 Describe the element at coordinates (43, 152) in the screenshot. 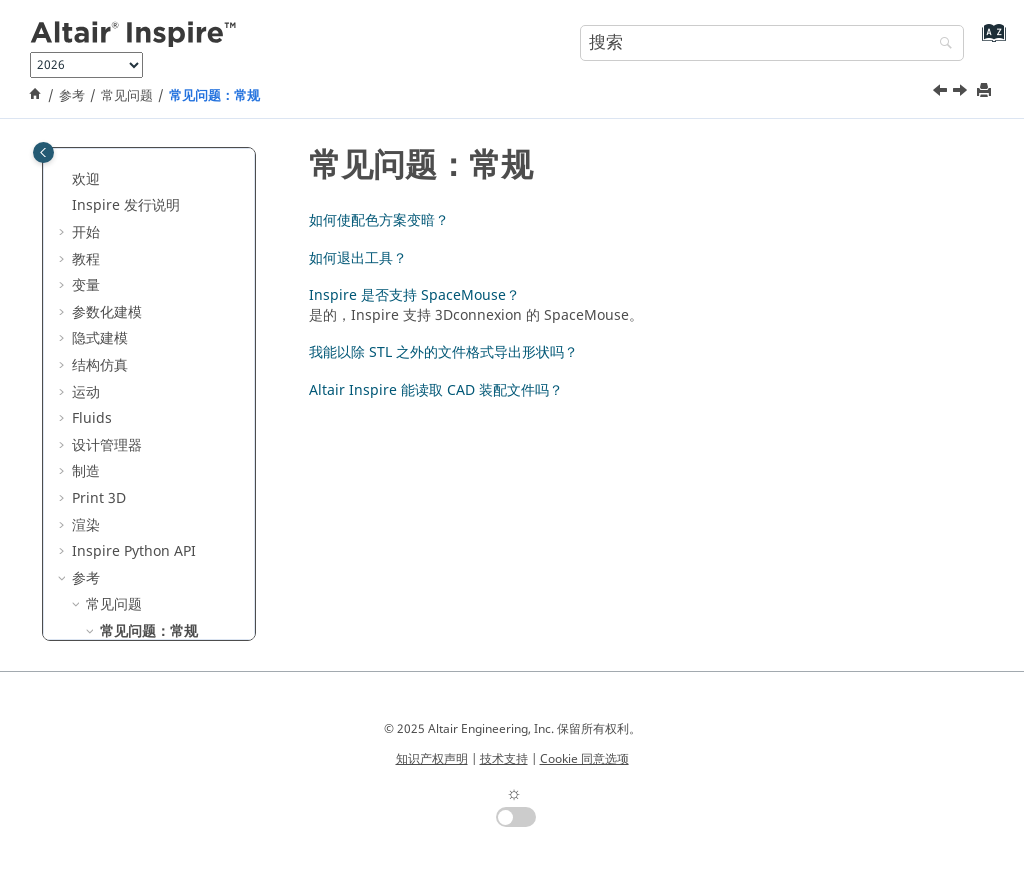

I see `[Toggle publishing table of content]` at that location.